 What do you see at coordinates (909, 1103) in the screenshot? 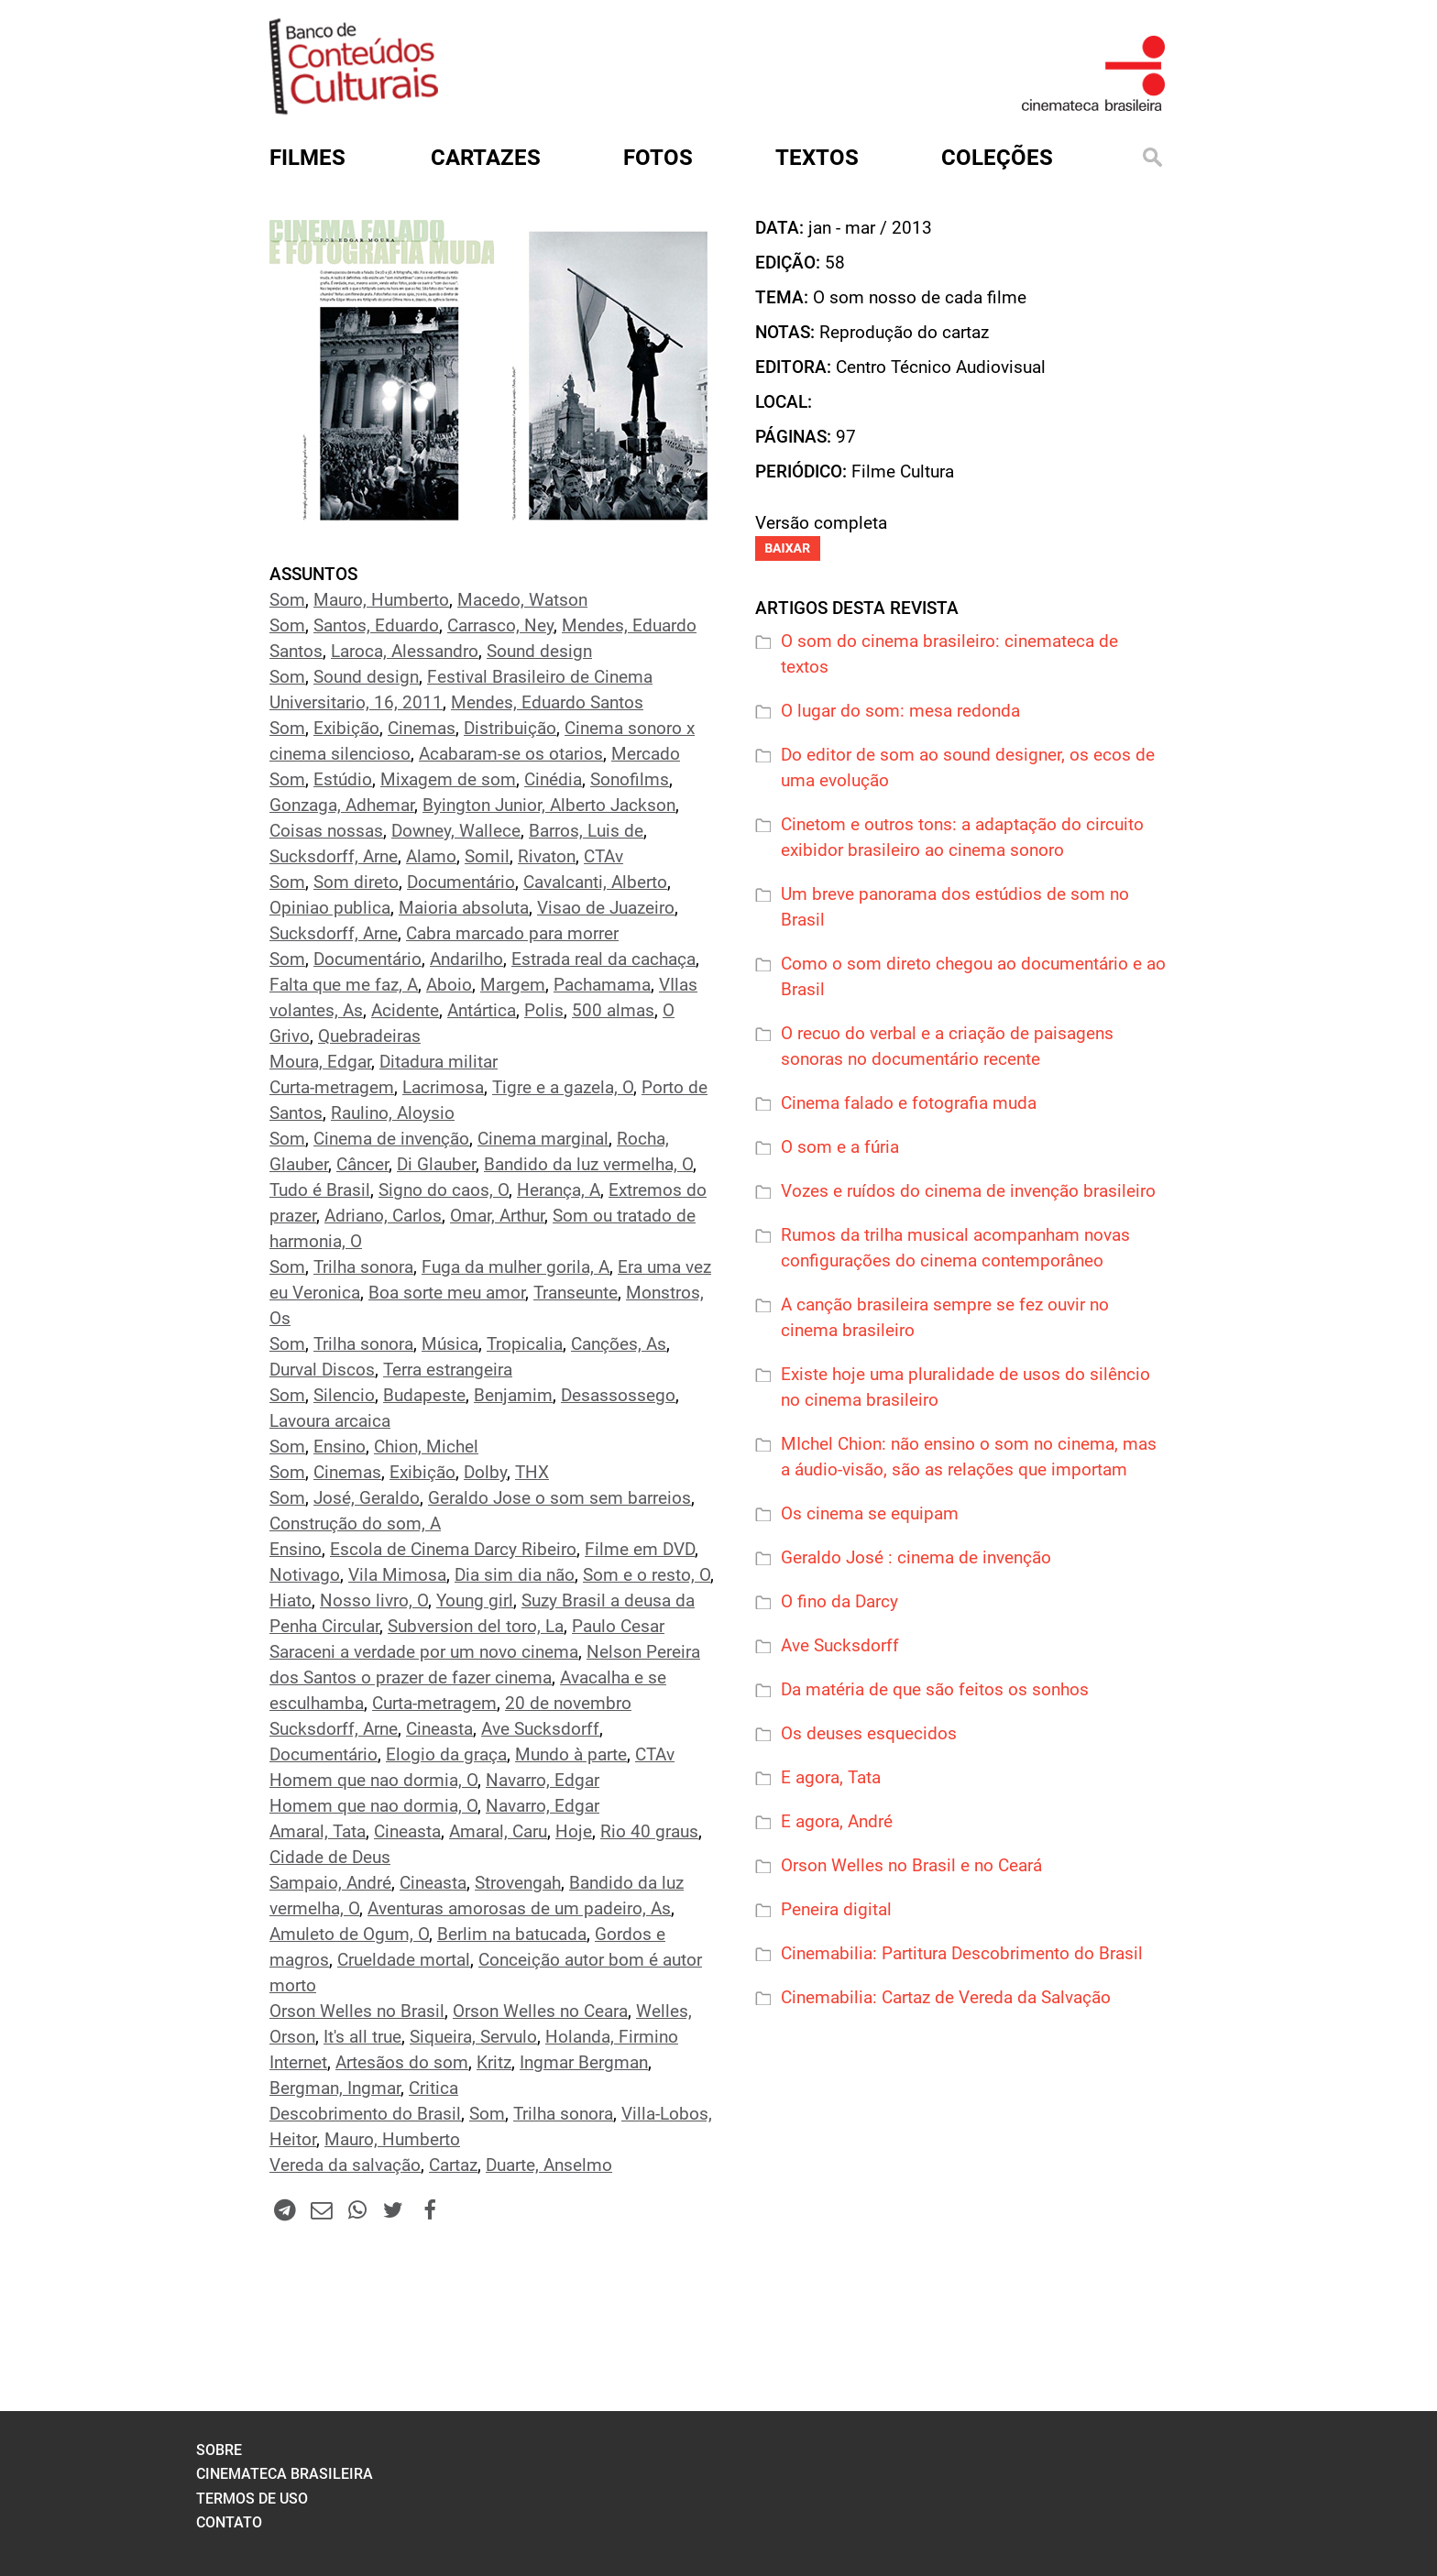
I see `Cinema falado e fotografia muda` at bounding box center [909, 1103].